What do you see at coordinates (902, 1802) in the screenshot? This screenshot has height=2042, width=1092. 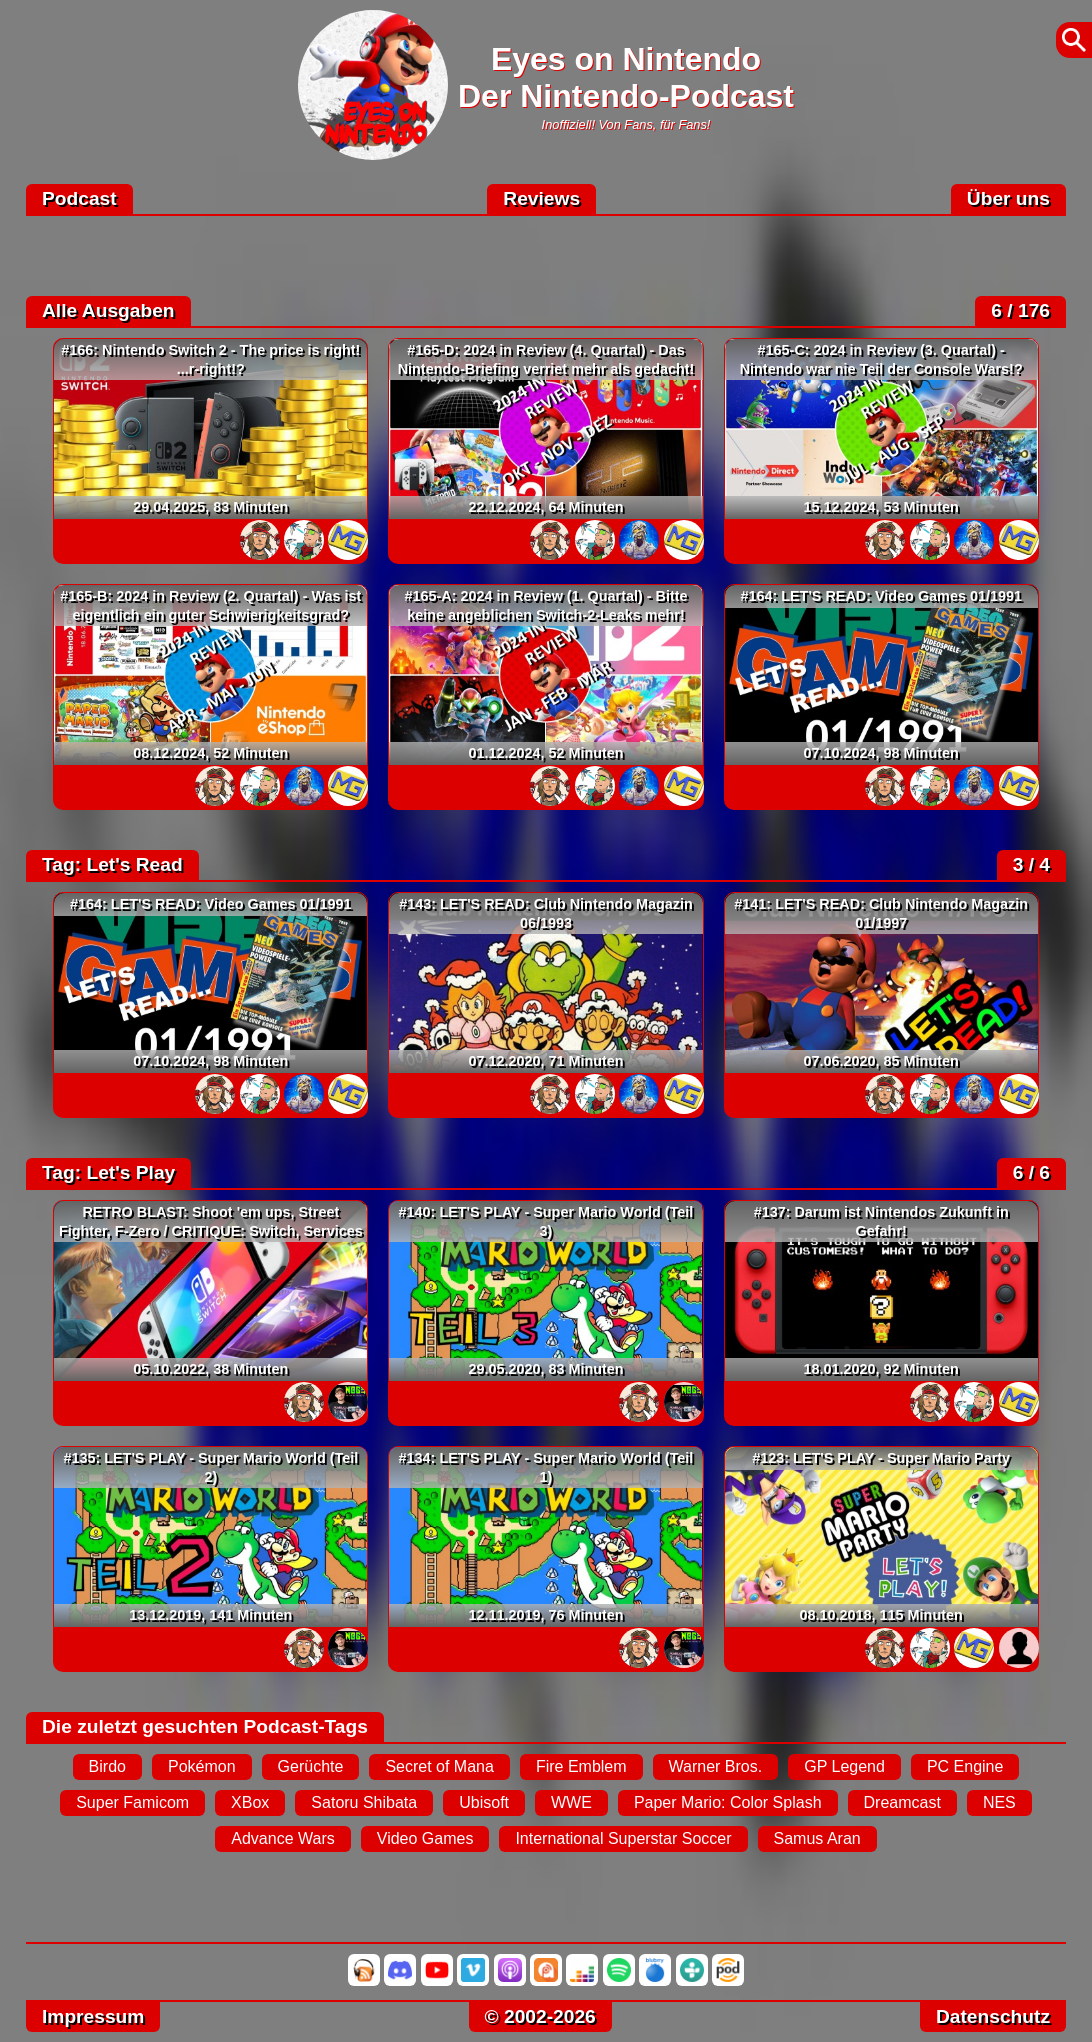 I see `Dreamcast` at bounding box center [902, 1802].